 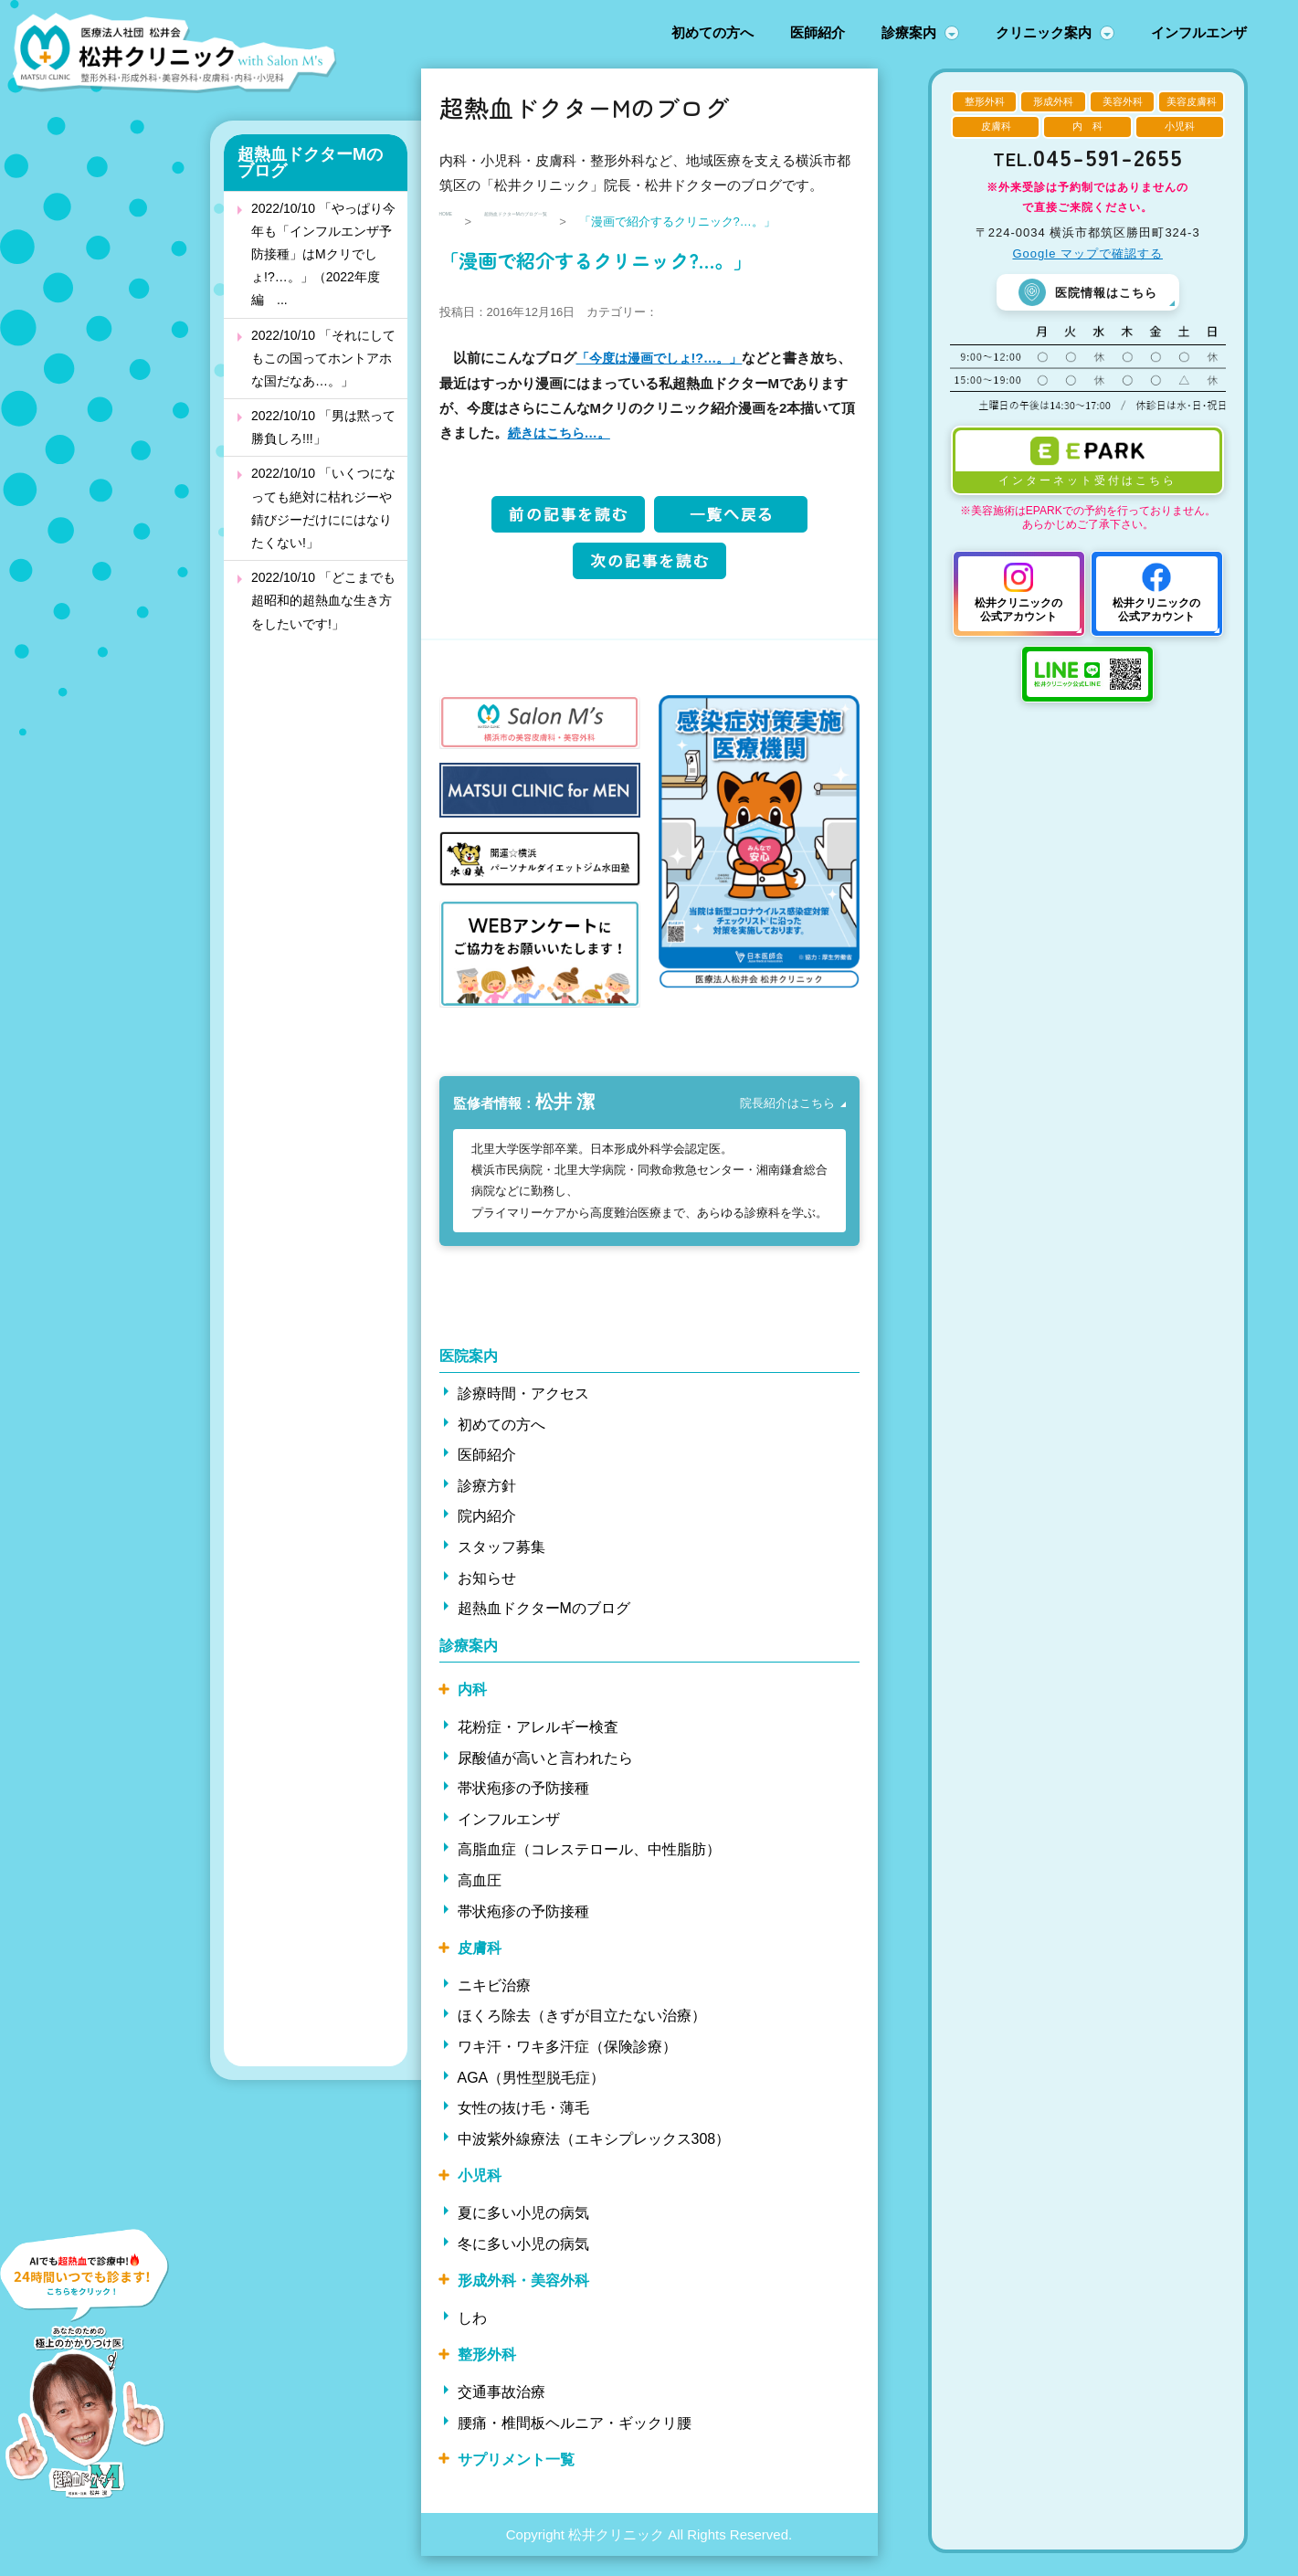 What do you see at coordinates (582, 2035) in the screenshot?
I see `ほくろ除去（きずが目立たない治療）` at bounding box center [582, 2035].